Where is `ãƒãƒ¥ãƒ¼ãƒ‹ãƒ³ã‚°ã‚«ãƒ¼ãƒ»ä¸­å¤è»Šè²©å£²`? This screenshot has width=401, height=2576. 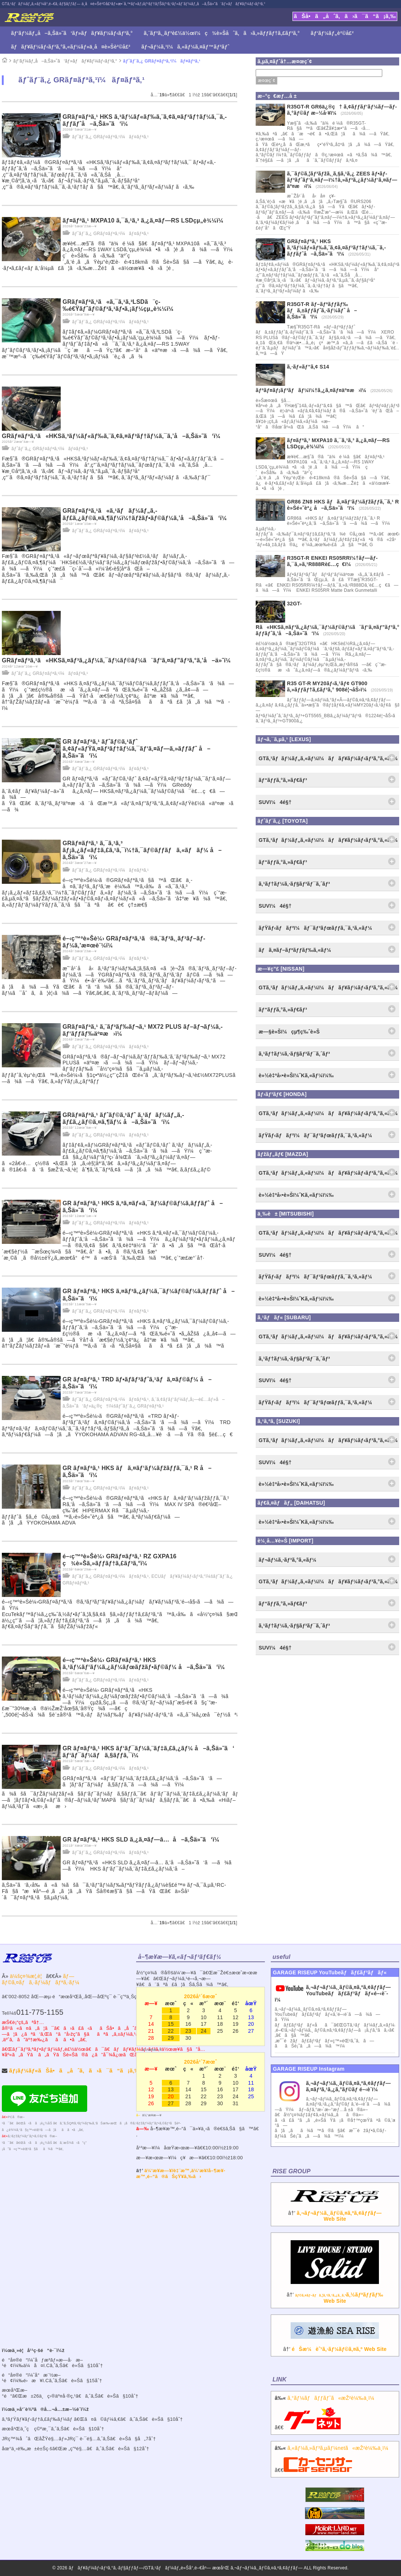
ãƒãƒ¥ãƒ¼ãƒ‹ãƒ³ã‚°ã‚«ãƒ¼ãƒ»ä¸­å¤è»Šè²©å£² is located at coordinates (70, 47).